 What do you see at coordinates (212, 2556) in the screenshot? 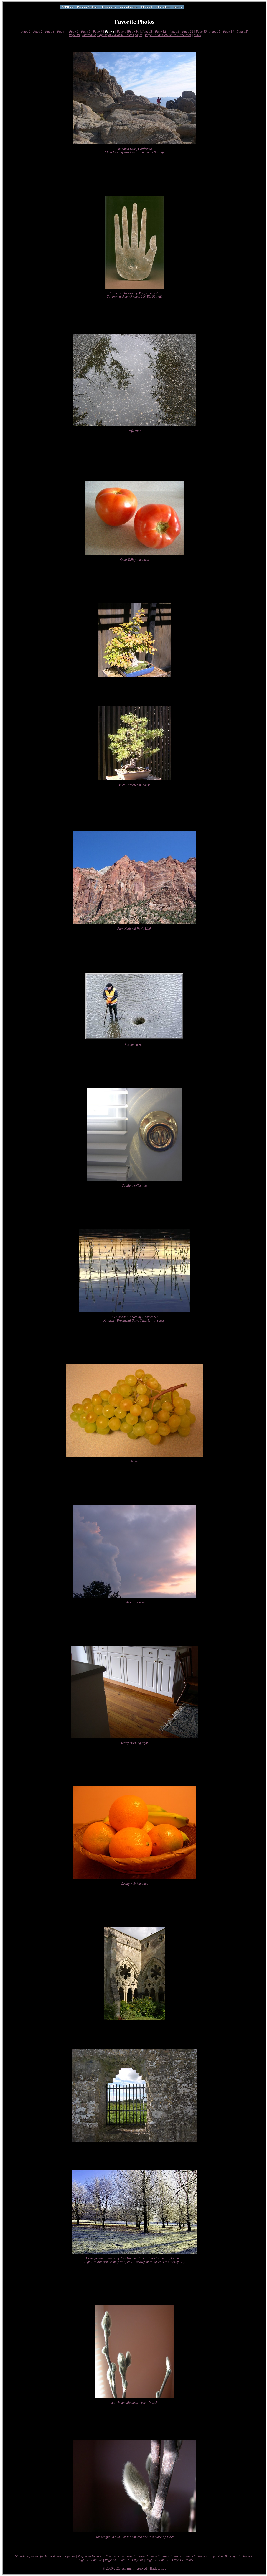
I see `Top` at bounding box center [212, 2556].